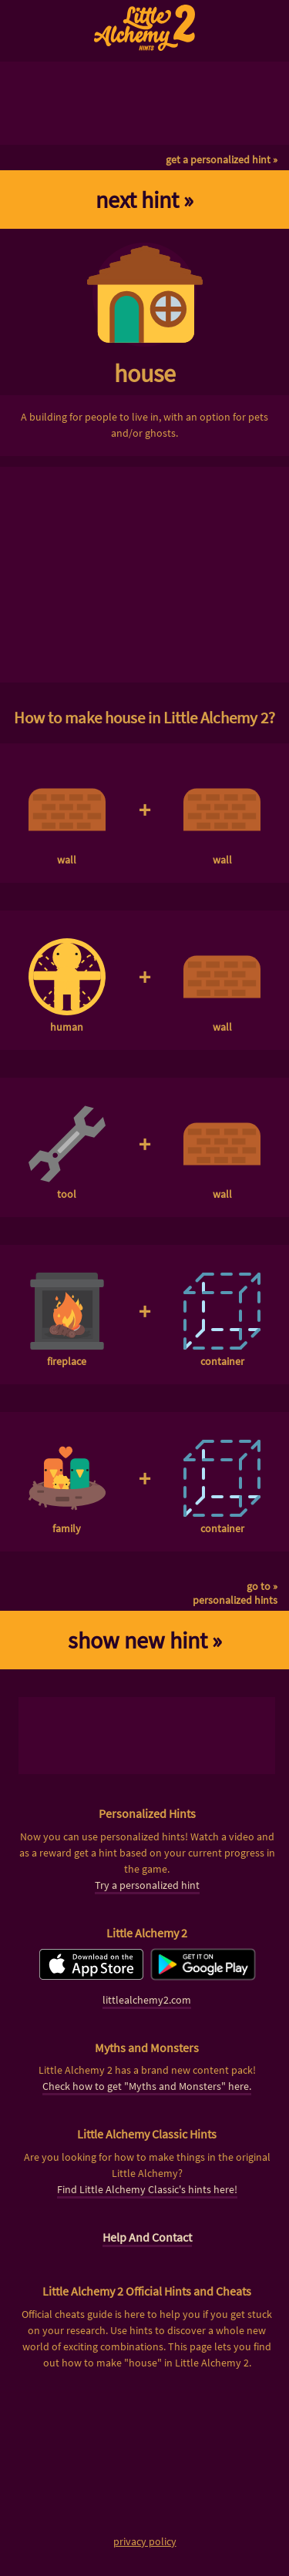 The image size is (289, 2576). I want to click on get a personalized hint », so click(221, 159).